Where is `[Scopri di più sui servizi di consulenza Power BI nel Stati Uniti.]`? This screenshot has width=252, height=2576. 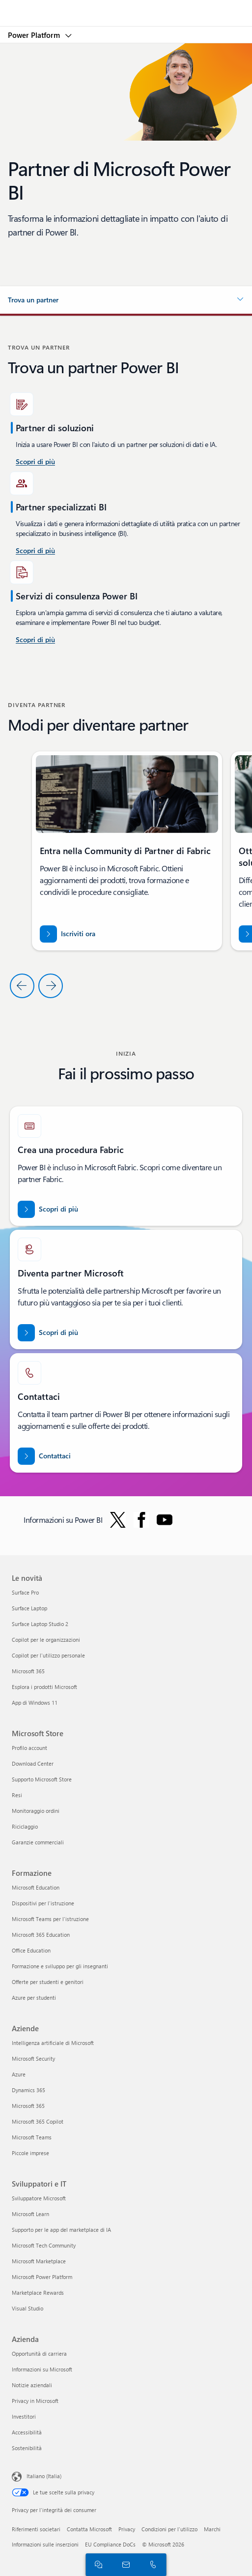
[Scopri di più sui servizi di consulenza Power BI nel Stati Uniti.] is located at coordinates (35, 462).